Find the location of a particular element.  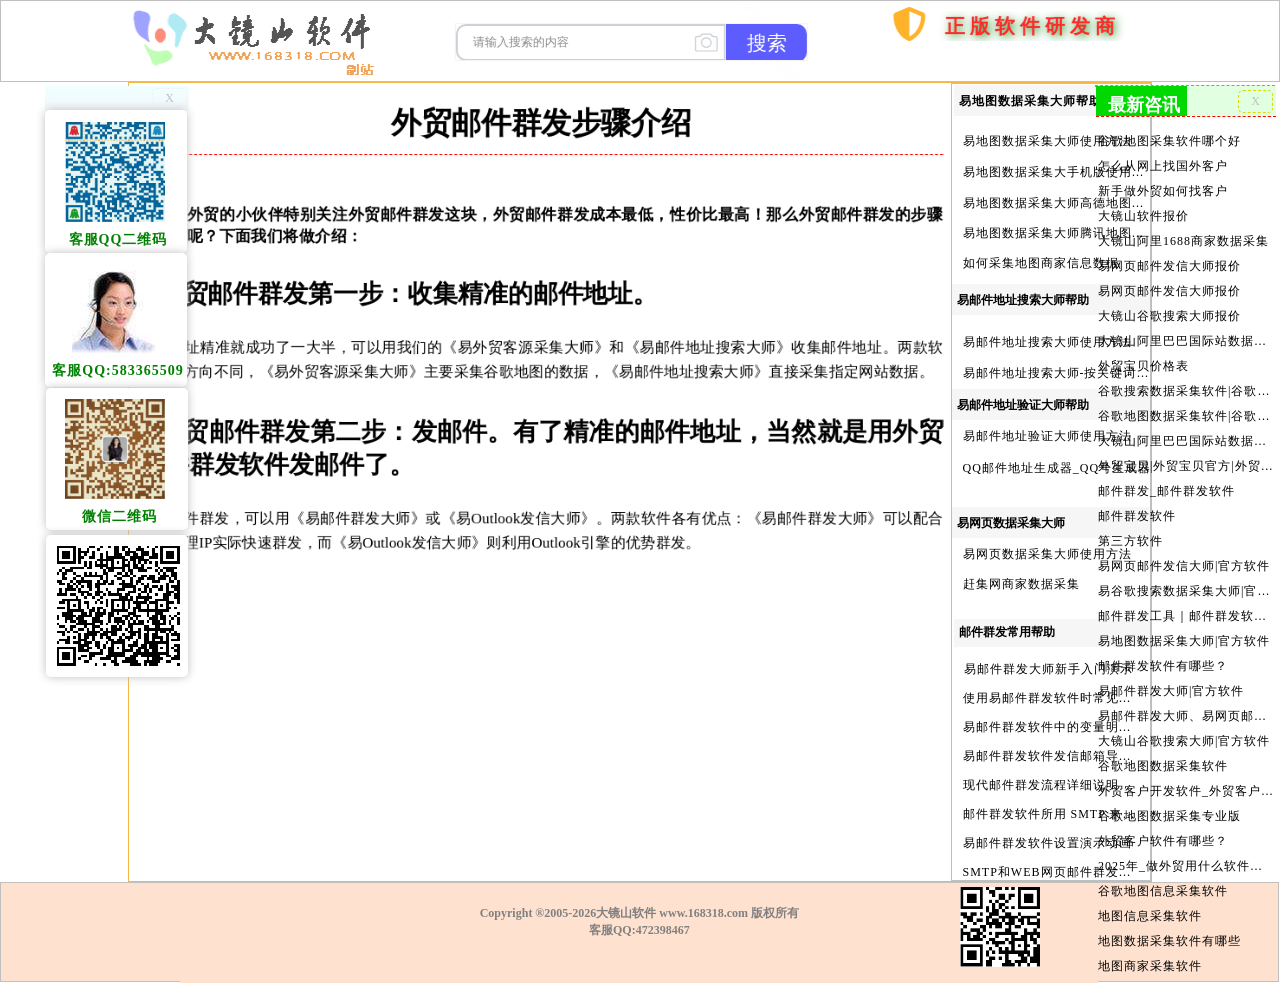

邮件群发软件 is located at coordinates (1138, 508).